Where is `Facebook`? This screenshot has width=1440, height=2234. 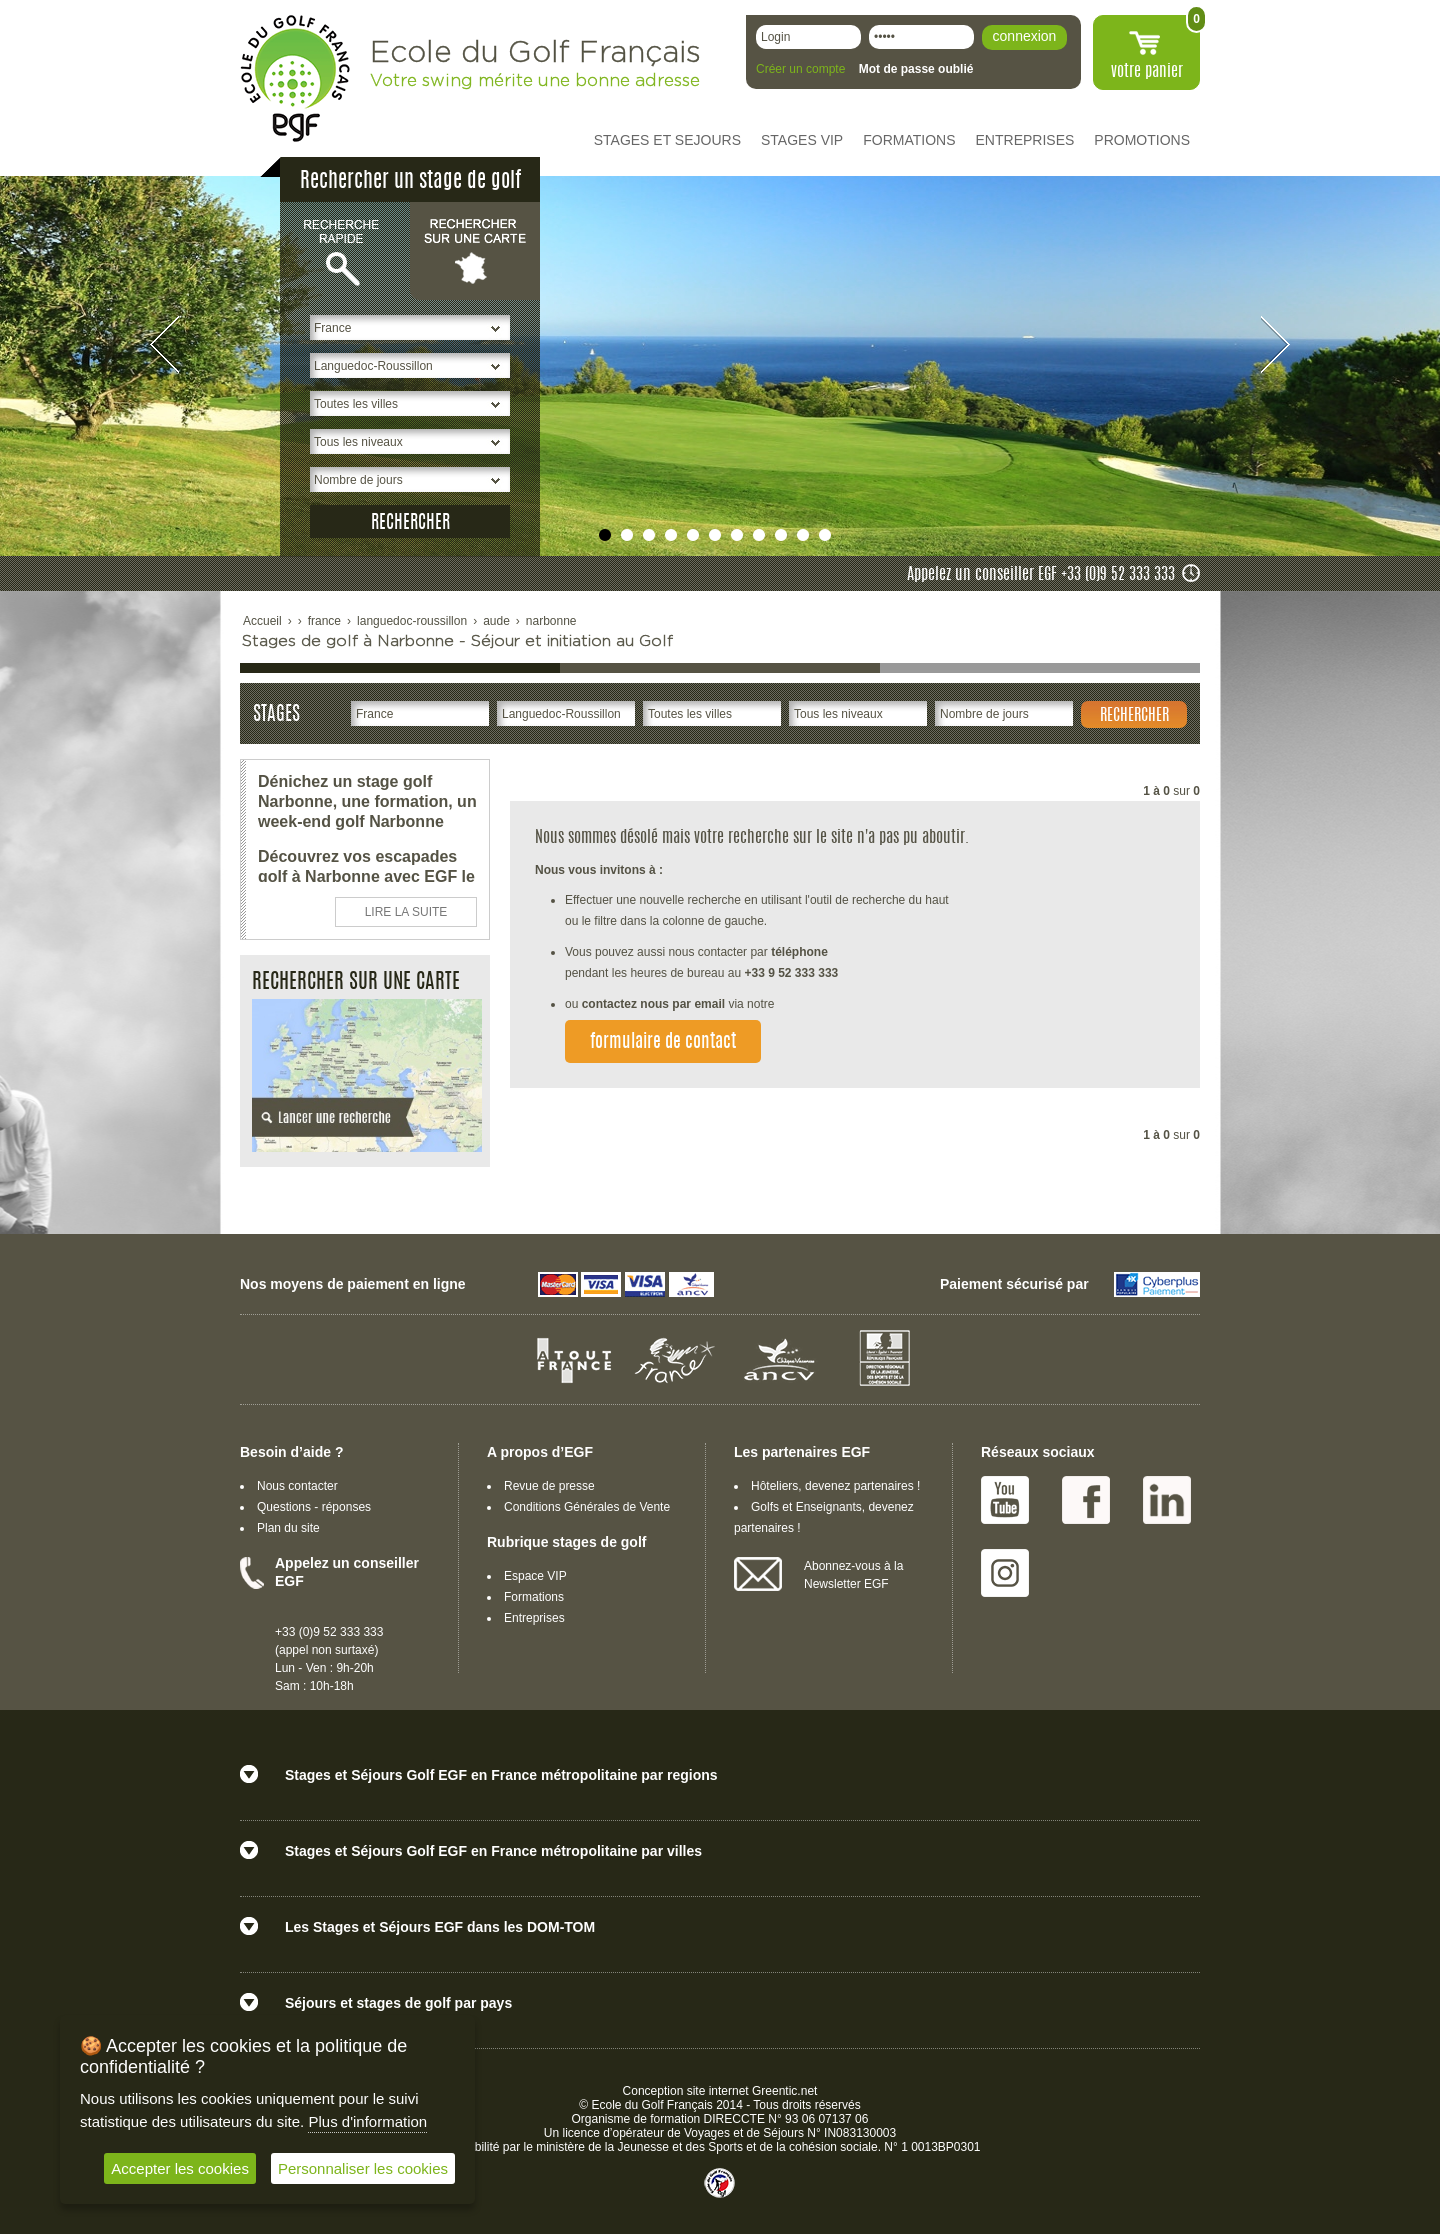
Facebook is located at coordinates (1086, 1500).